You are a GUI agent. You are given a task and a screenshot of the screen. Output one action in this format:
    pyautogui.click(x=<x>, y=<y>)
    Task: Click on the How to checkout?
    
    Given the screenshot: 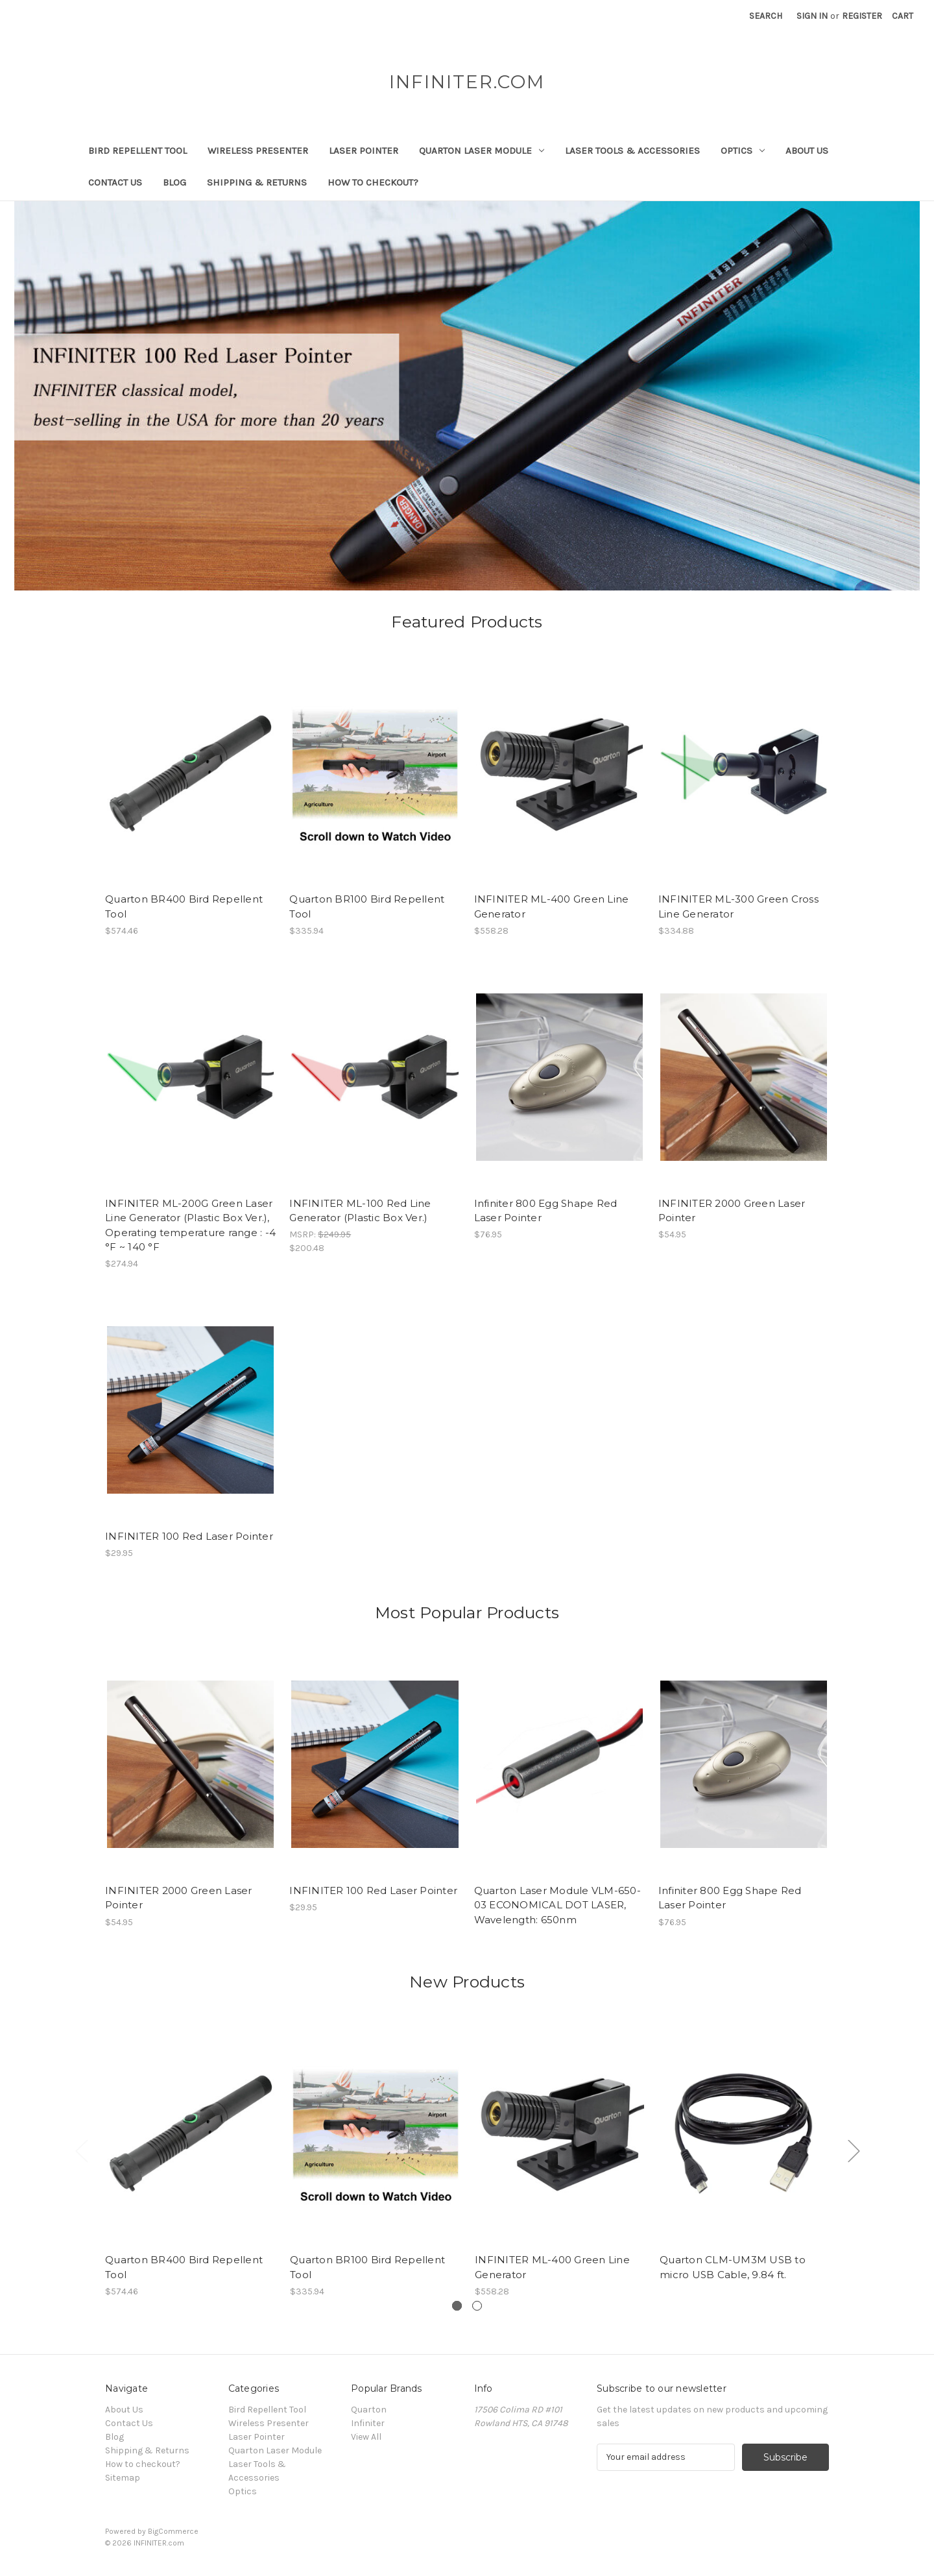 What is the action you would take?
    pyautogui.click(x=373, y=182)
    